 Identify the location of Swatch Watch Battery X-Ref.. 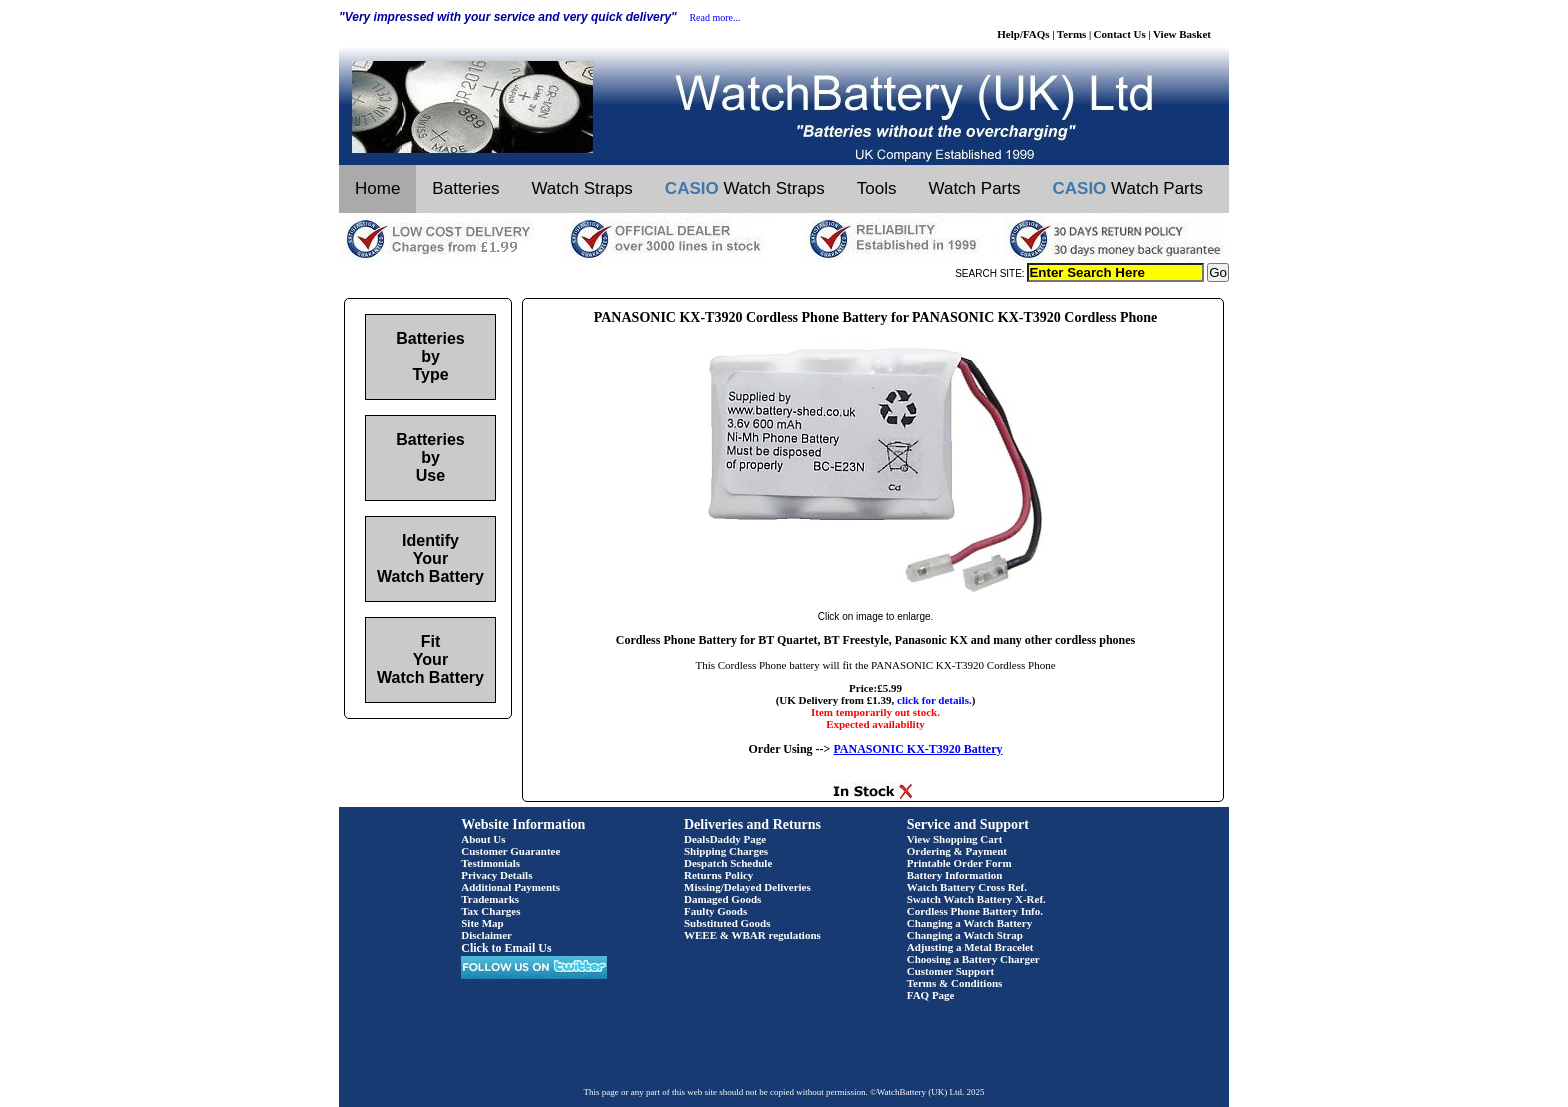
(976, 899).